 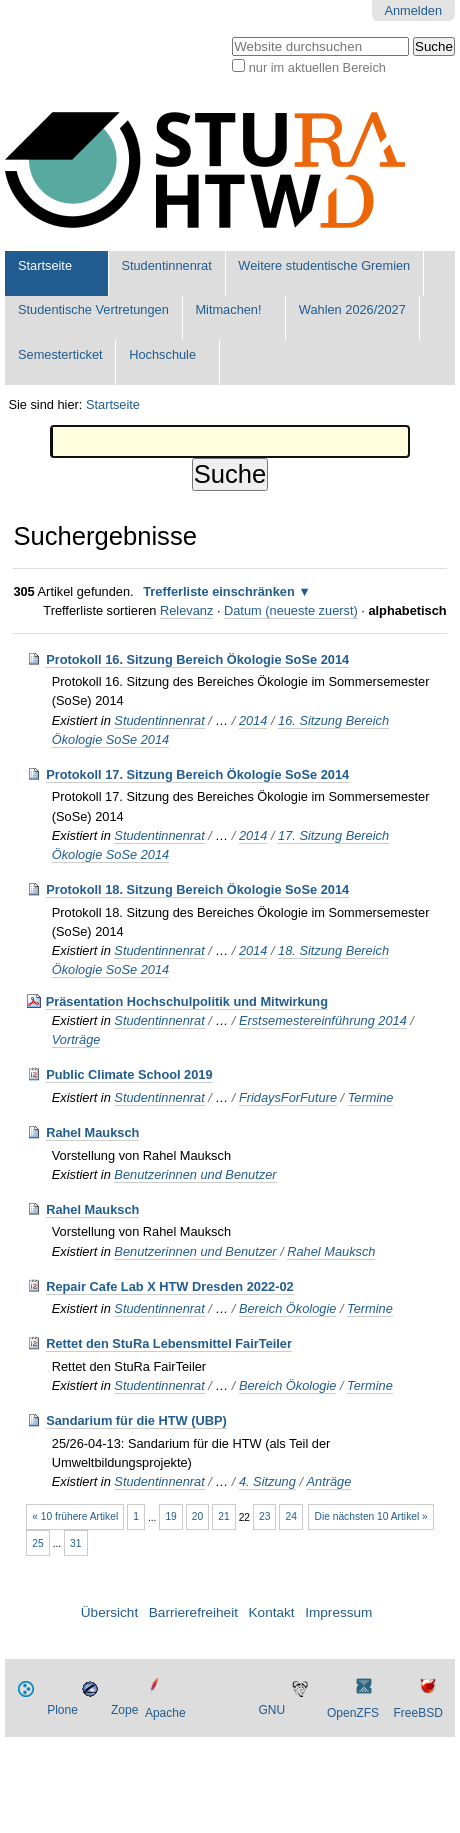 I want to click on Sandarium für die HTW (UBP), so click(x=136, y=1420).